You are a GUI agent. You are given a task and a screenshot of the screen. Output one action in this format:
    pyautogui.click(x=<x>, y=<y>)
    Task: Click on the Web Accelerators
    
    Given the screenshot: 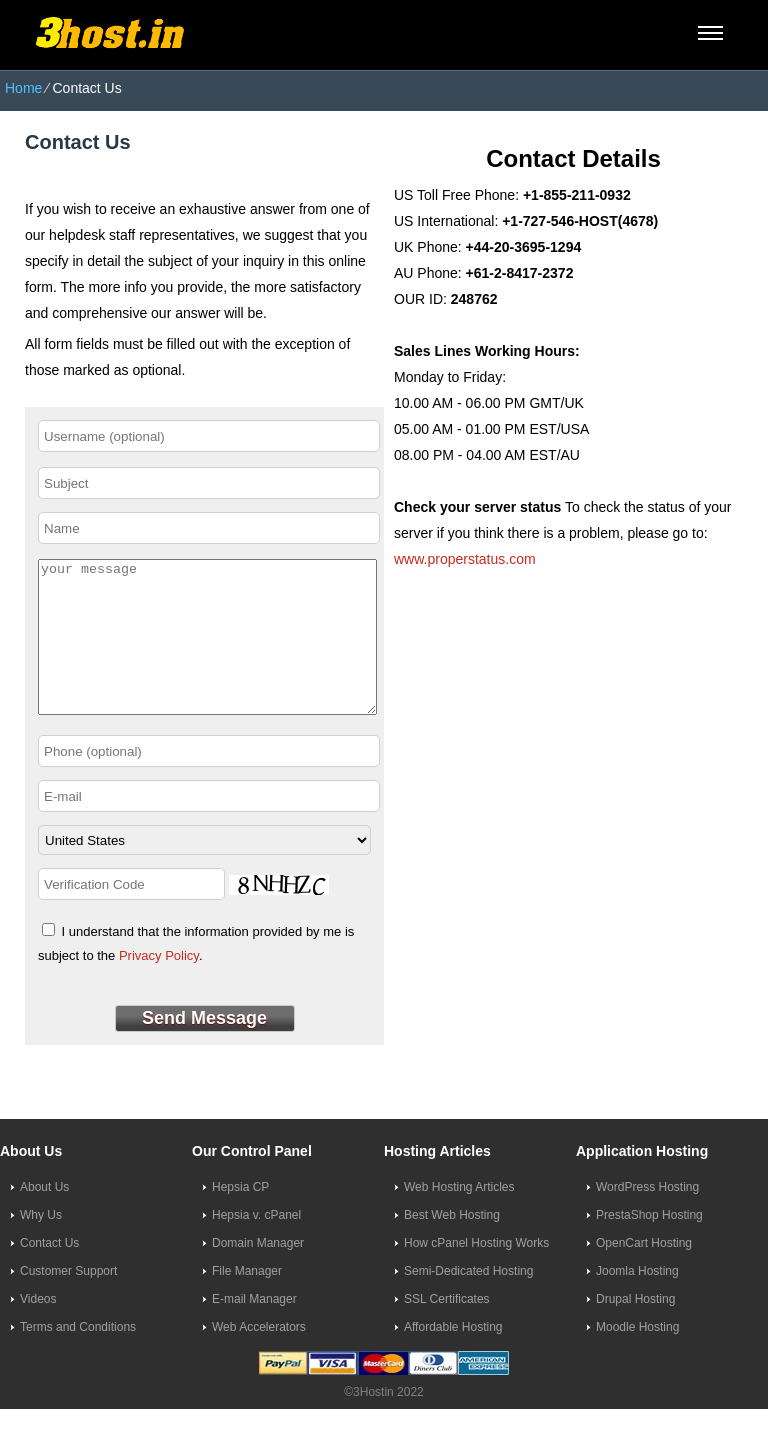 What is the action you would take?
    pyautogui.click(x=259, y=1357)
    